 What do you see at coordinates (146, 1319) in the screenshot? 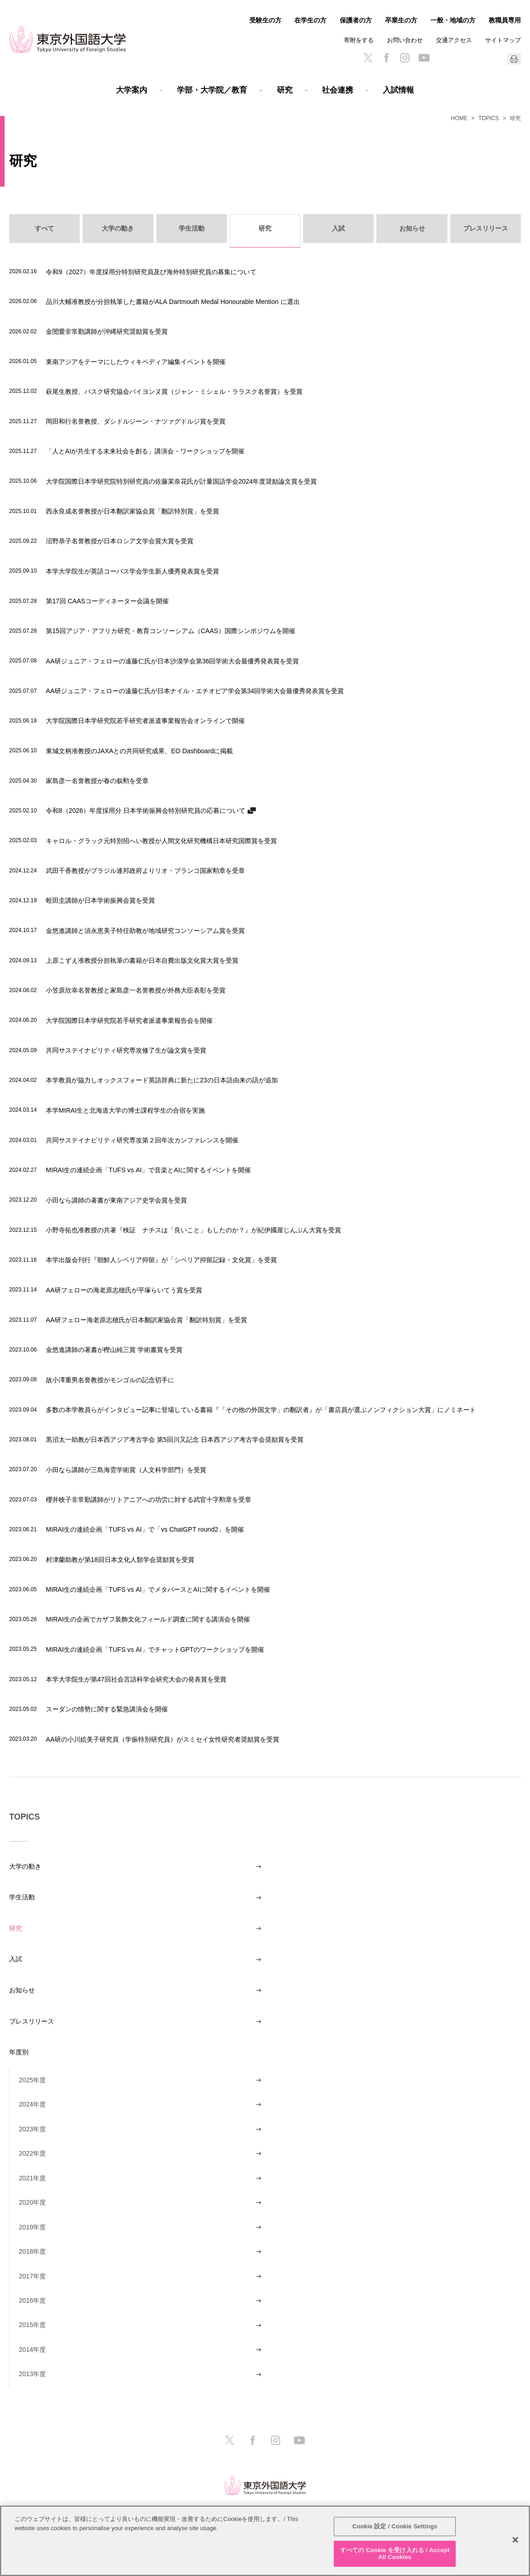
I see `AA研フェロー海老原志穂氏が日本翻訳家協会賞「翻訳特別賞」を受賞` at bounding box center [146, 1319].